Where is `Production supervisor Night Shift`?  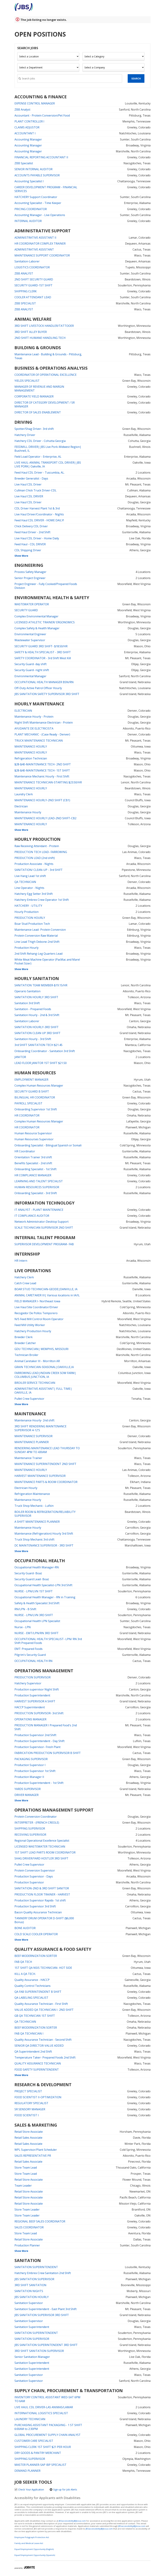 Production supervisor Night Shift is located at coordinates (36, 1689).